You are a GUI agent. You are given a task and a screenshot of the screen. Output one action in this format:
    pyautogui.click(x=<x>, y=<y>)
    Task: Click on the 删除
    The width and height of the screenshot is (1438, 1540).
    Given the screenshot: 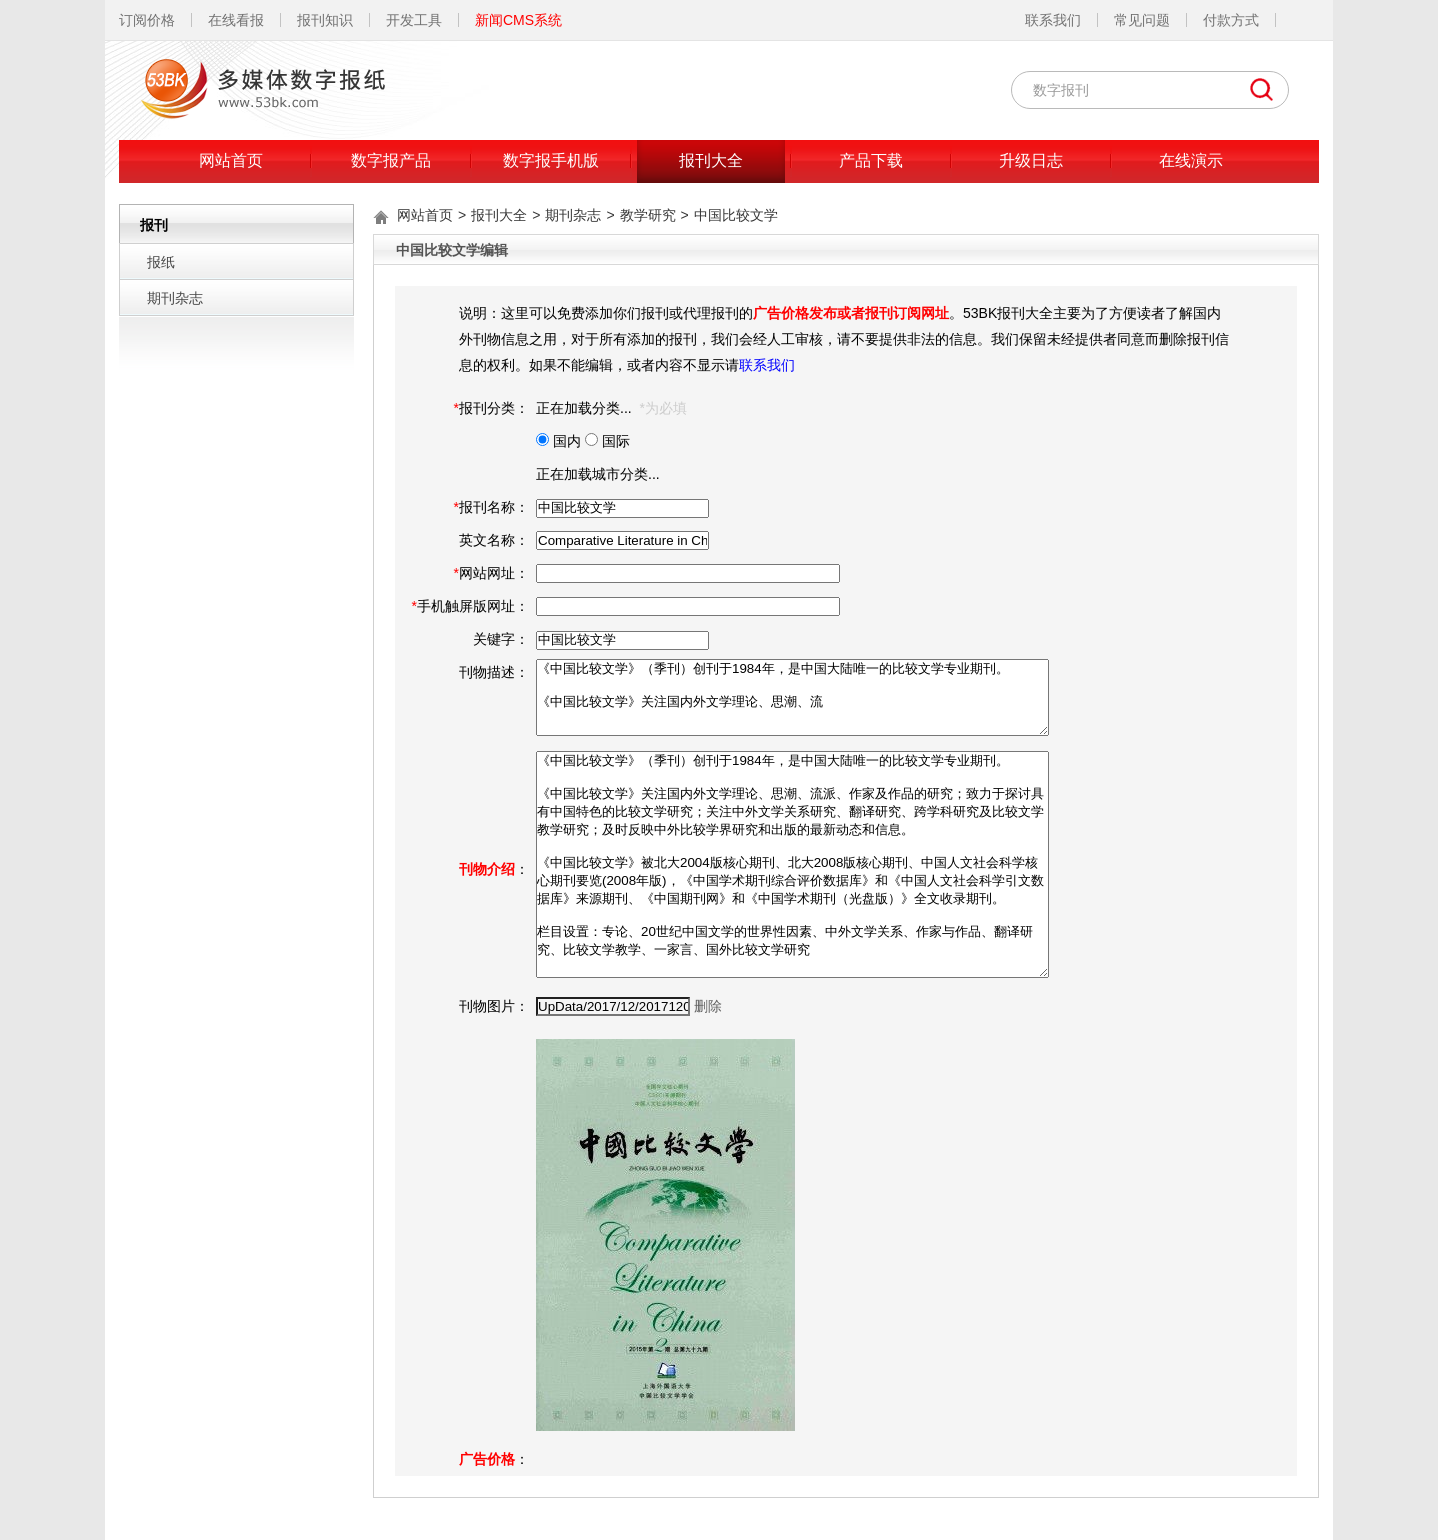 What is the action you would take?
    pyautogui.click(x=708, y=1006)
    